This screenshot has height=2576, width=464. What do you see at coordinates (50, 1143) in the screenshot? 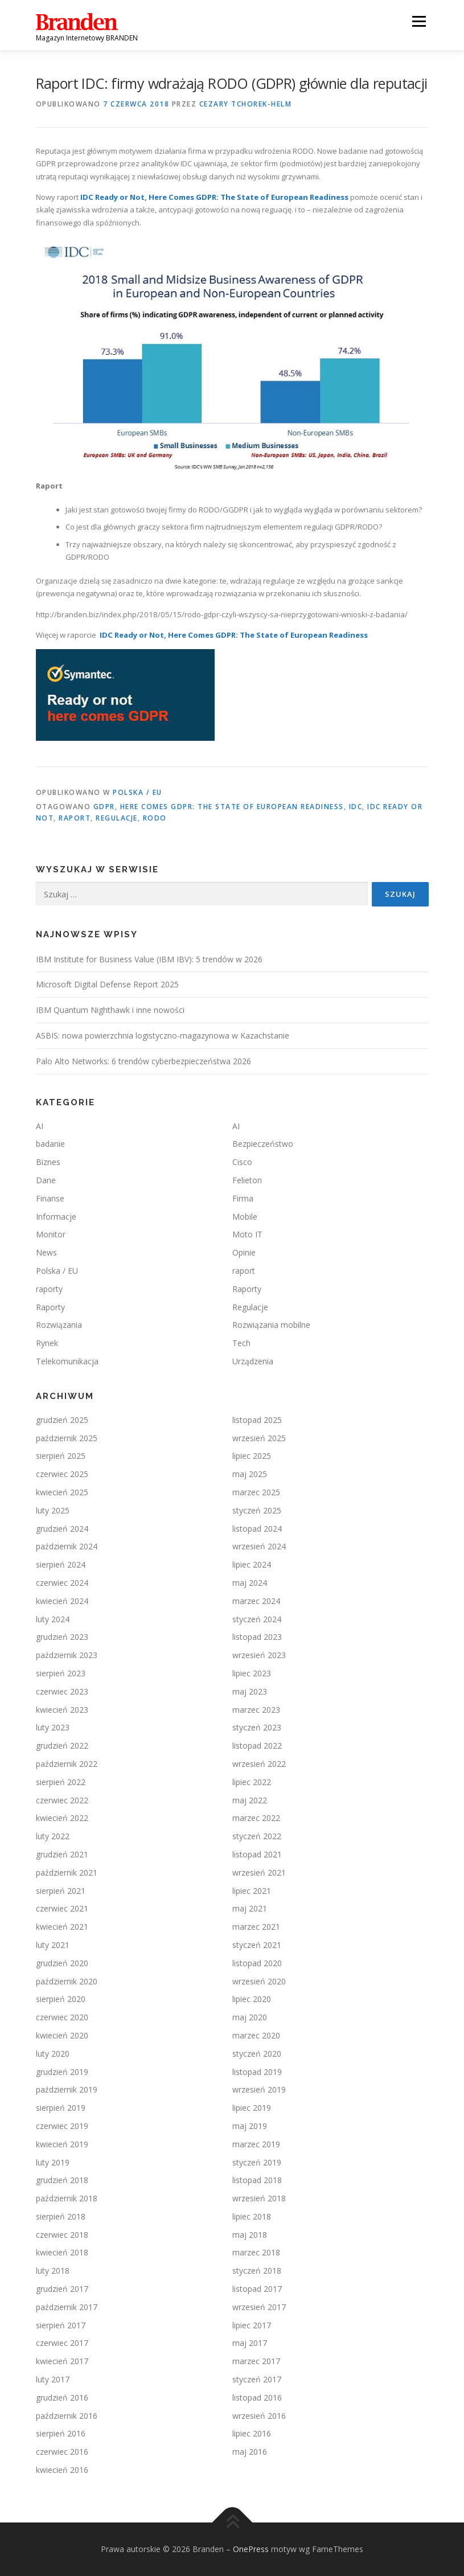
I see `badanie` at bounding box center [50, 1143].